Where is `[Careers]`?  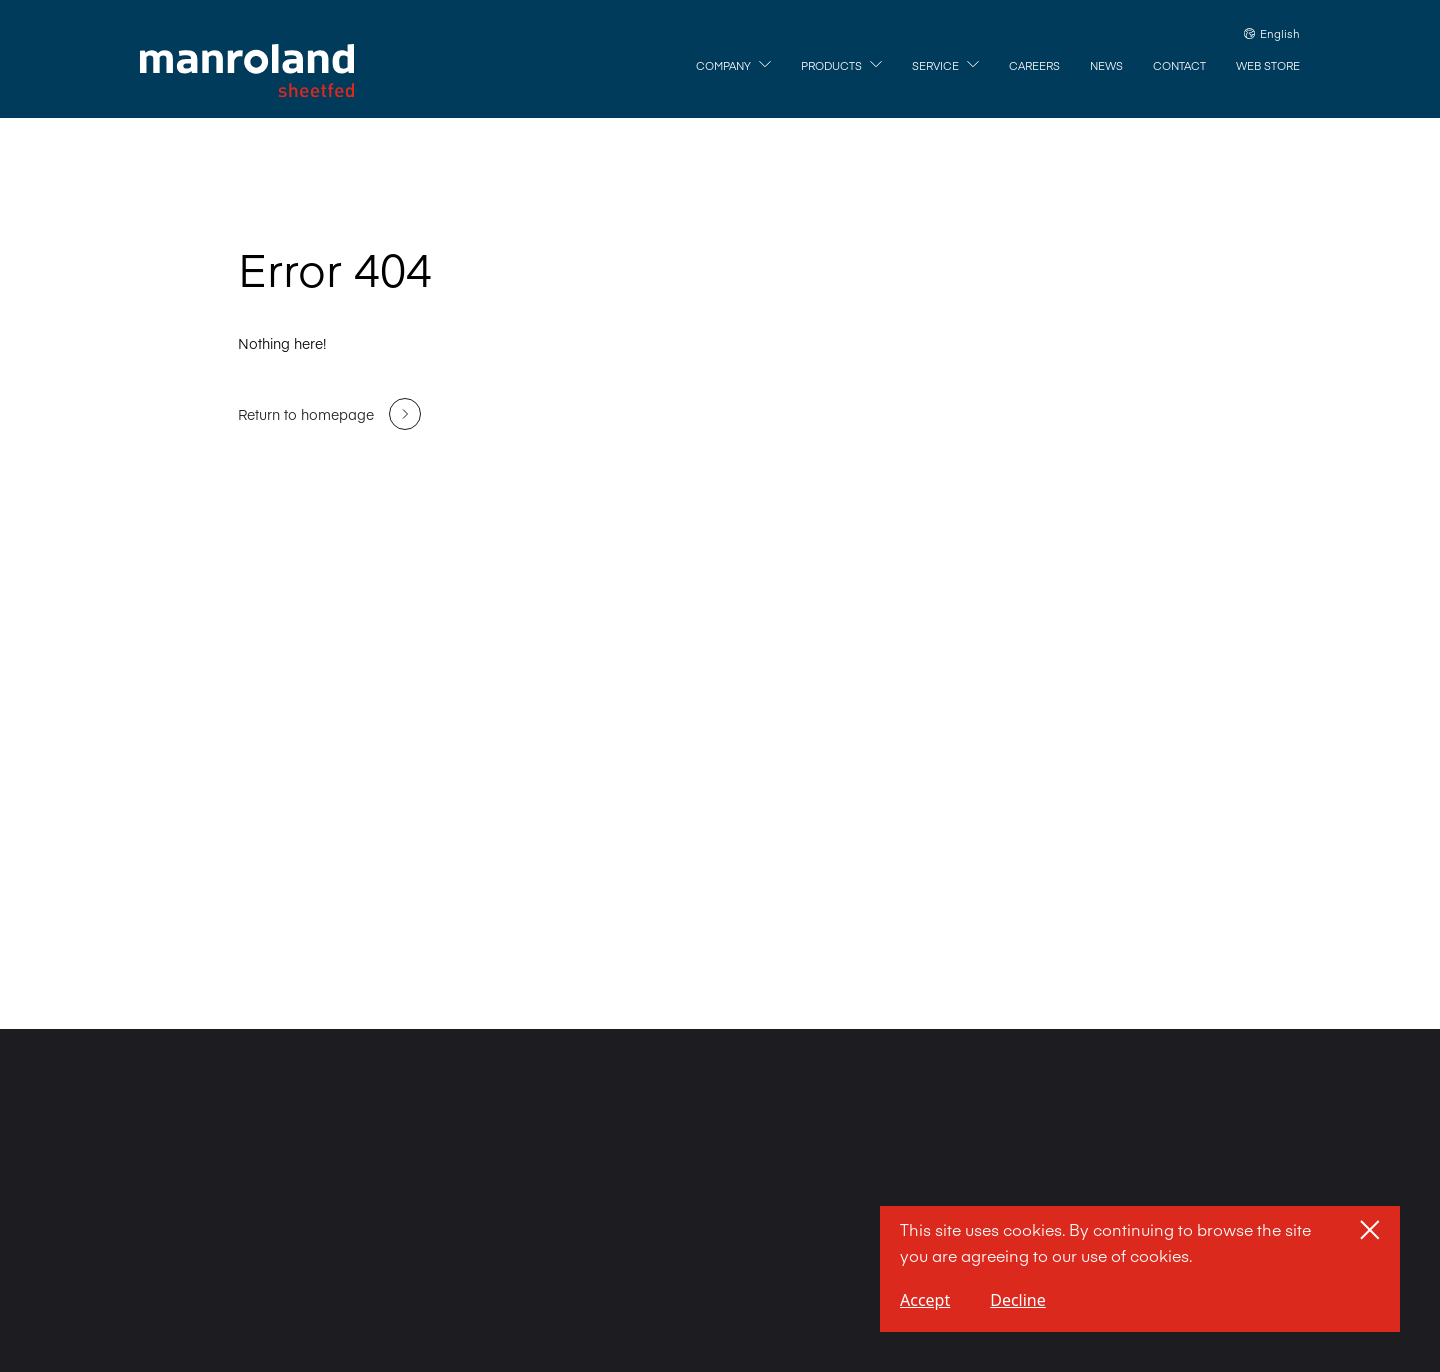
[Careers] is located at coordinates (1034, 66).